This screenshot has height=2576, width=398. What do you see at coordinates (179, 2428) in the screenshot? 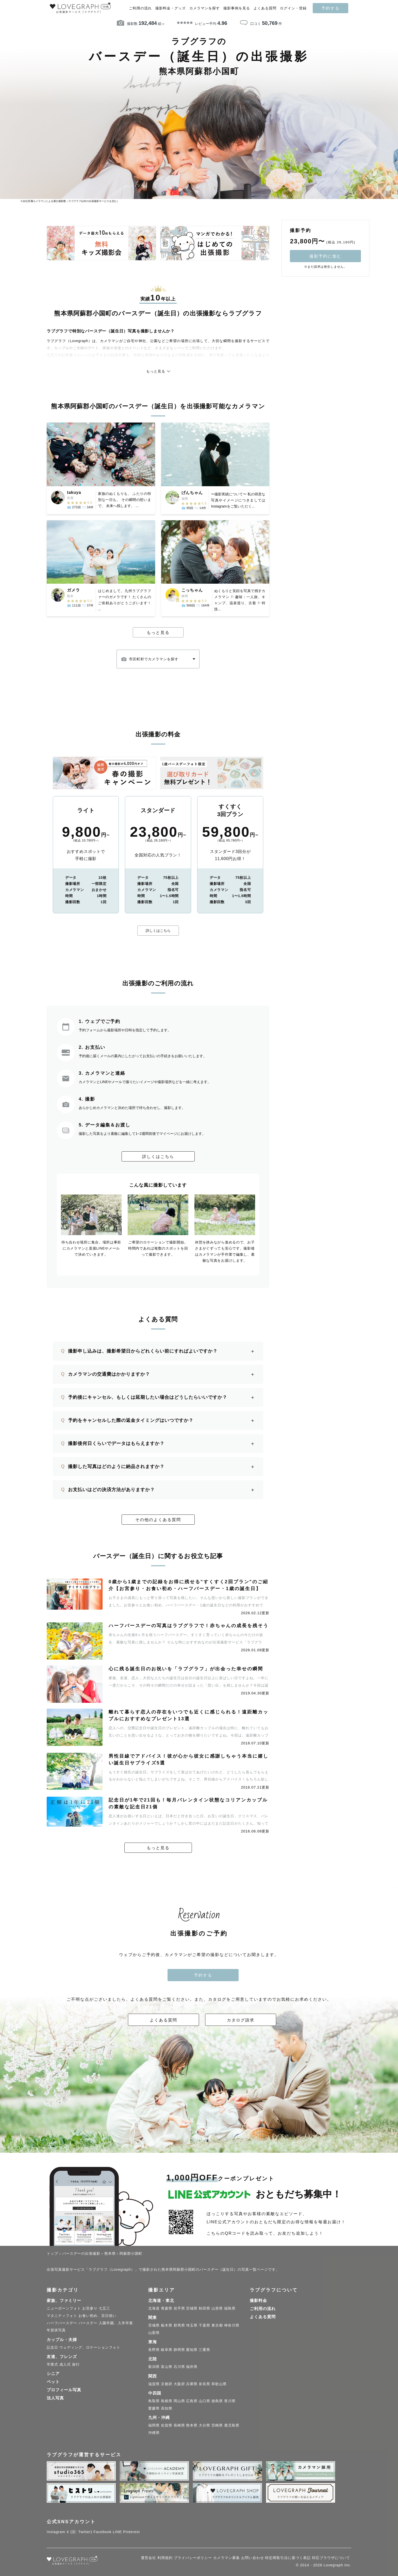
I see `長崎県` at bounding box center [179, 2428].